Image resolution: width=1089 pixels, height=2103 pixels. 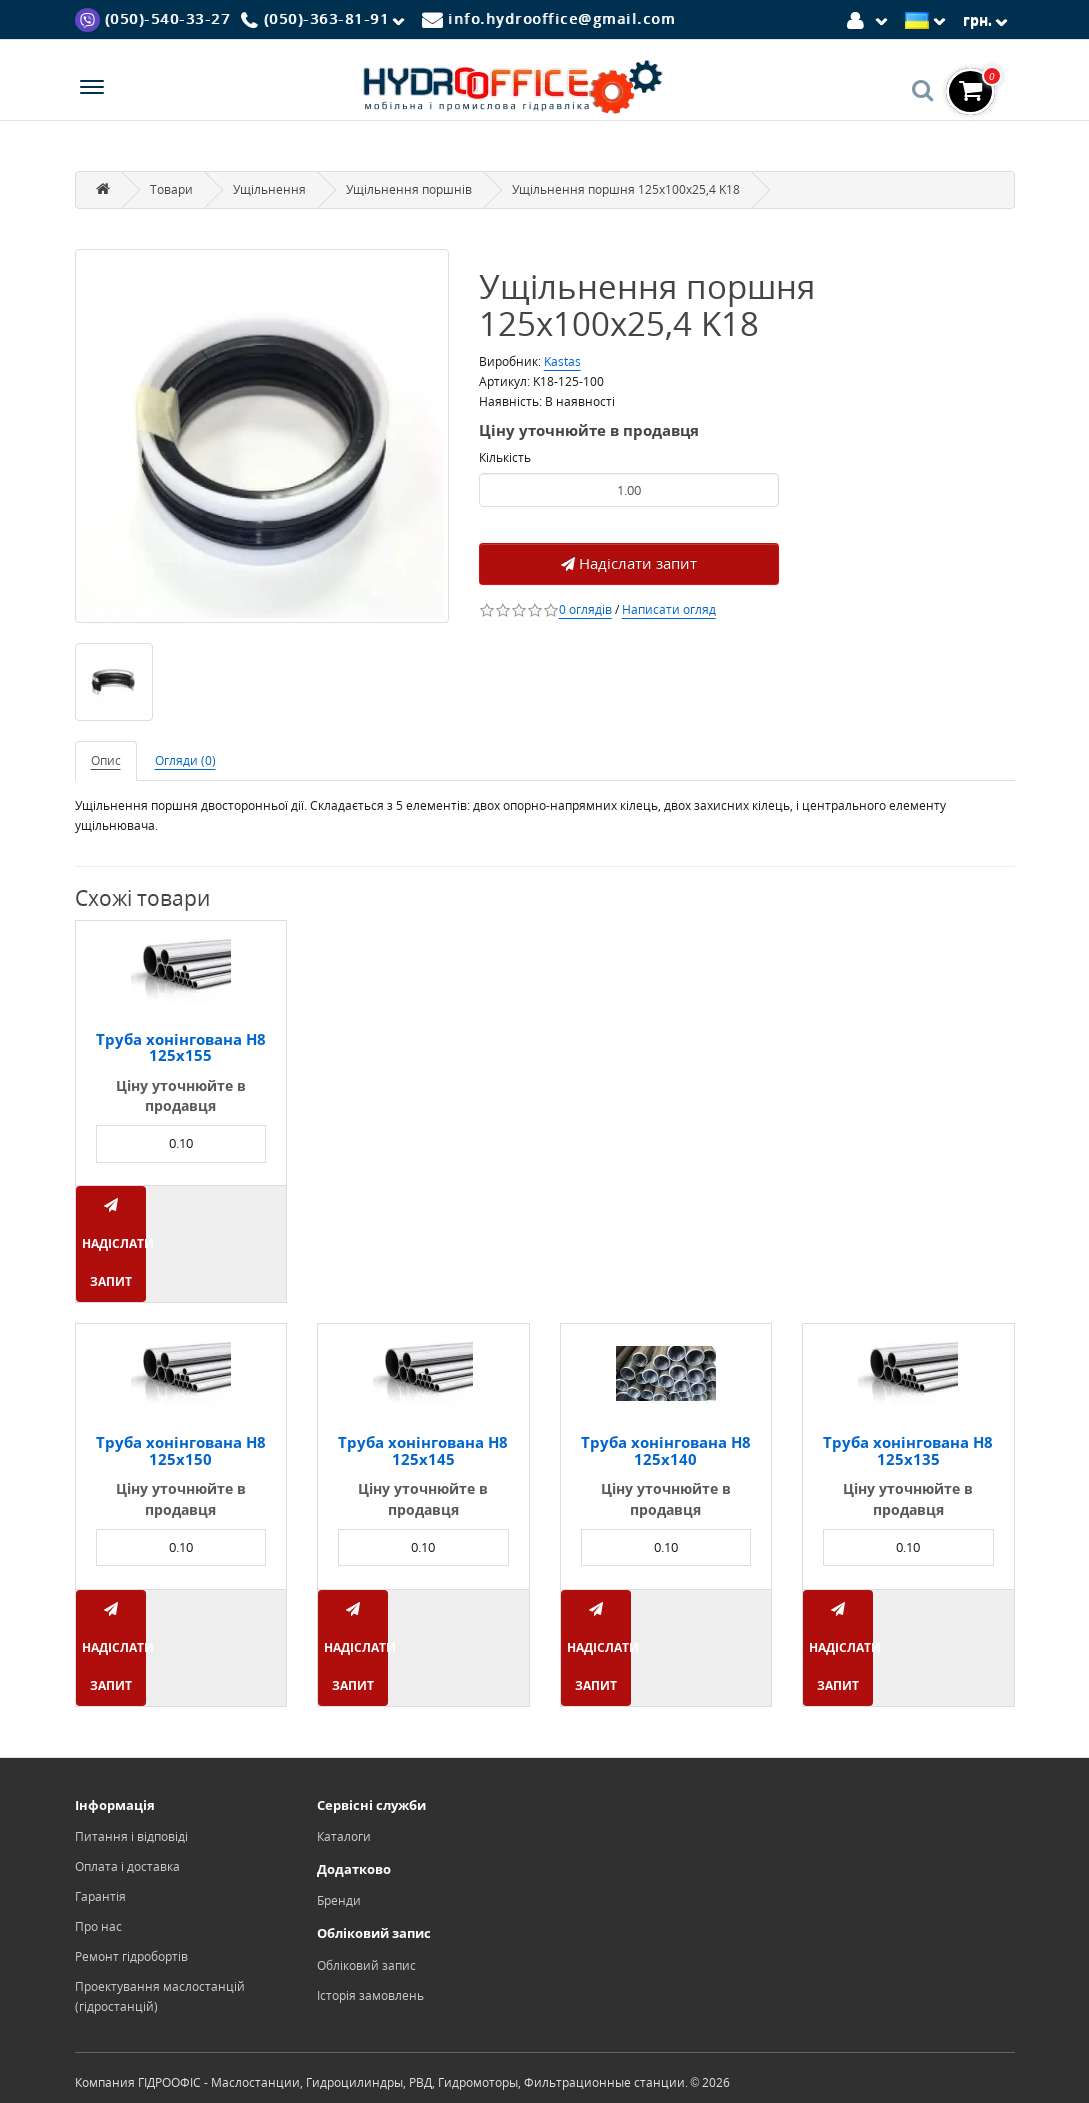 I want to click on Опис, so click(x=106, y=760).